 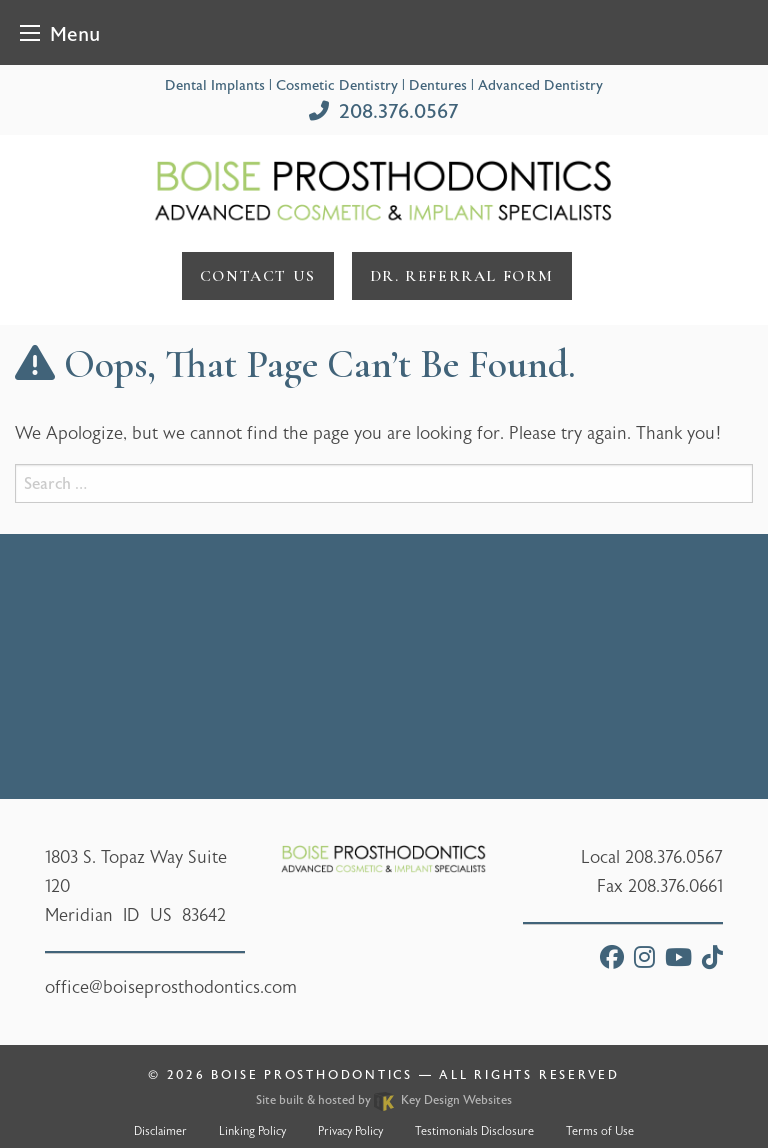 What do you see at coordinates (311, 1075) in the screenshot?
I see `Boise Prosthodontics` at bounding box center [311, 1075].